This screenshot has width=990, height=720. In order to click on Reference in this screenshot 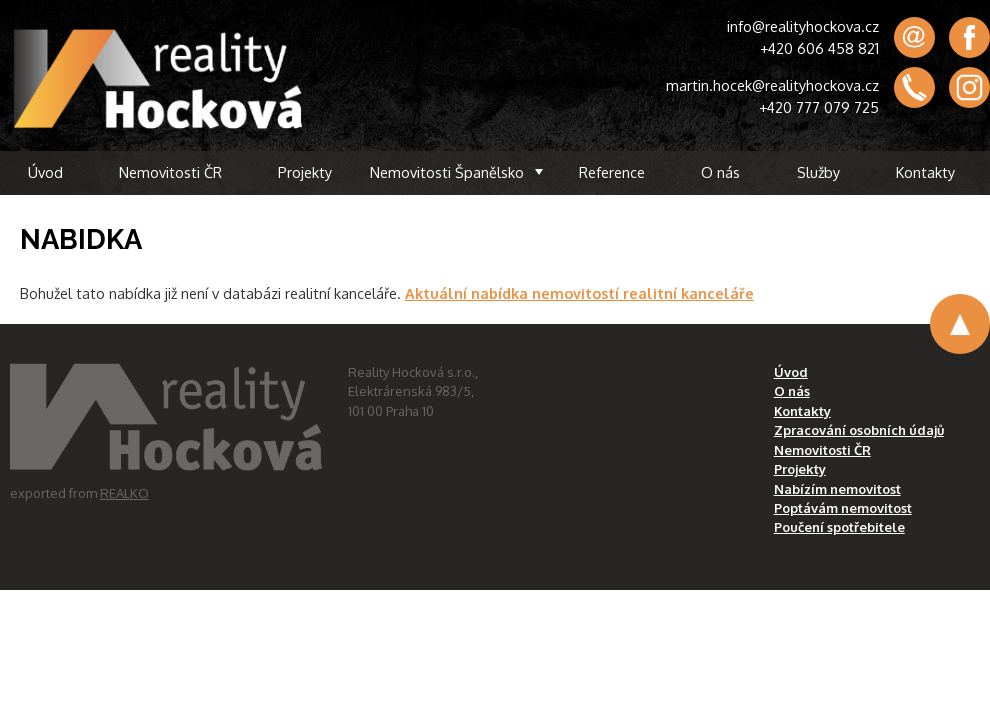, I will do `click(612, 172)`.